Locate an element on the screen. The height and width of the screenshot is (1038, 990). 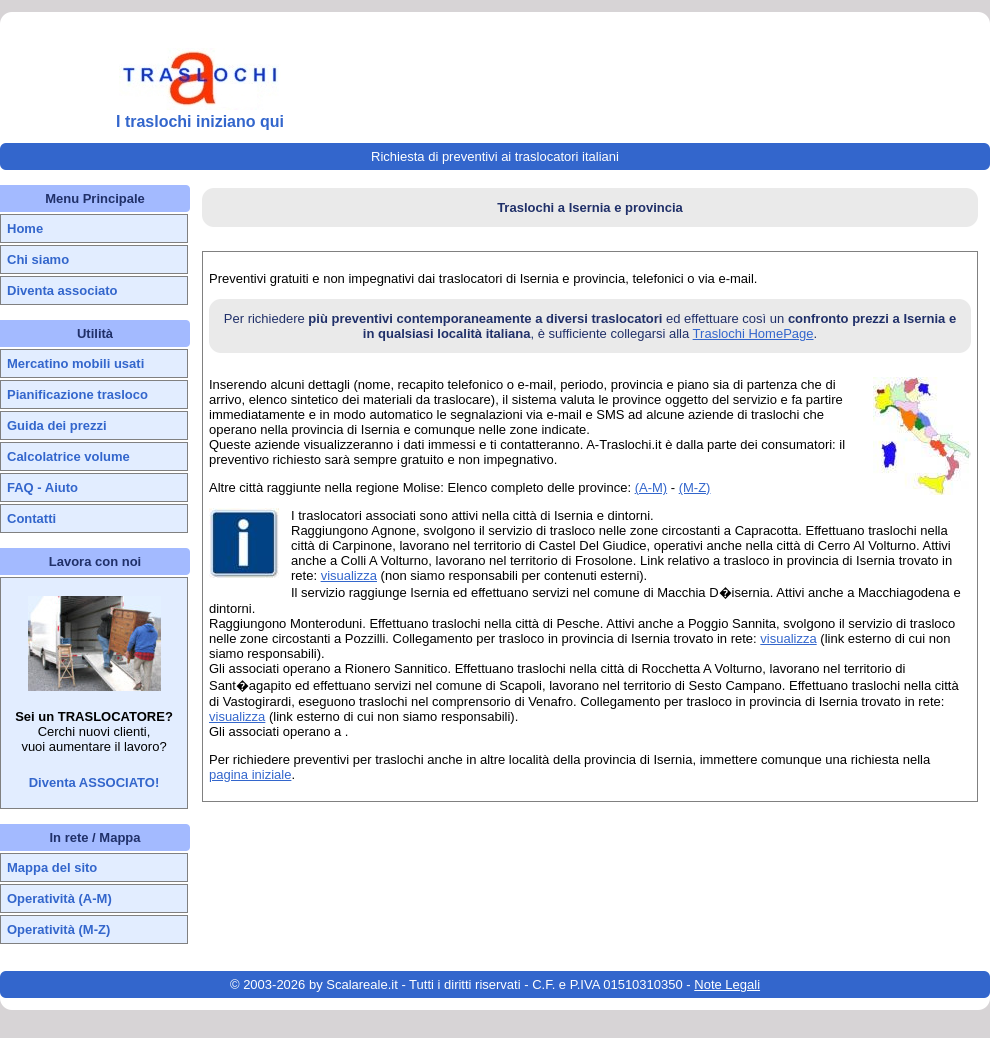
Contatti is located at coordinates (31, 518).